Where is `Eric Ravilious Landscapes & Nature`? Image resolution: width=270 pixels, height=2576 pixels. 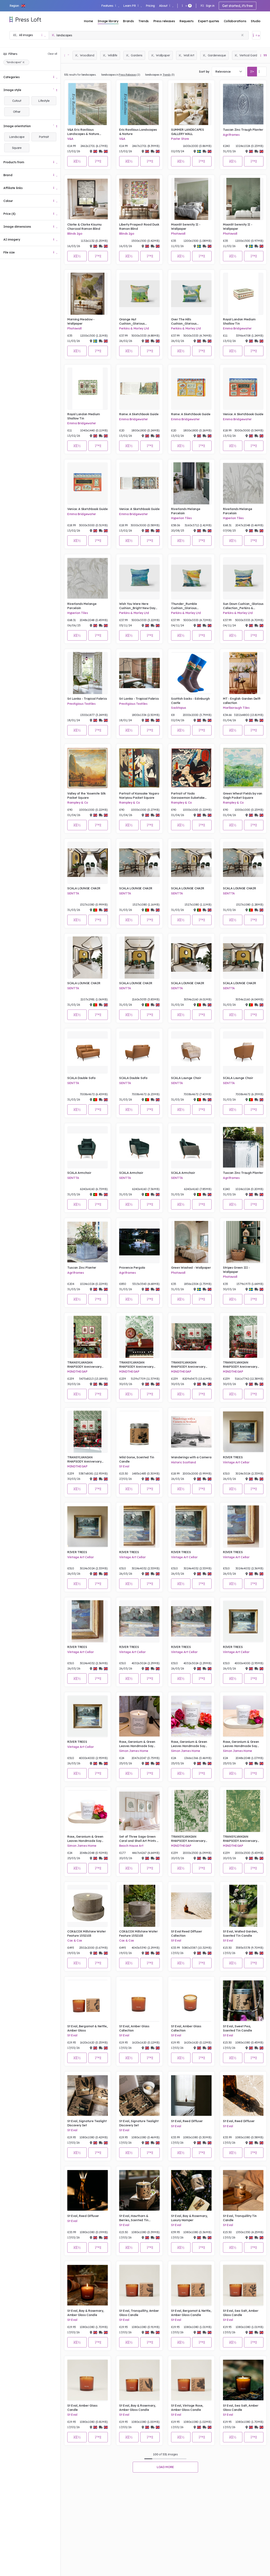 Eric Ravilious Landscapes & Nature is located at coordinates (138, 132).